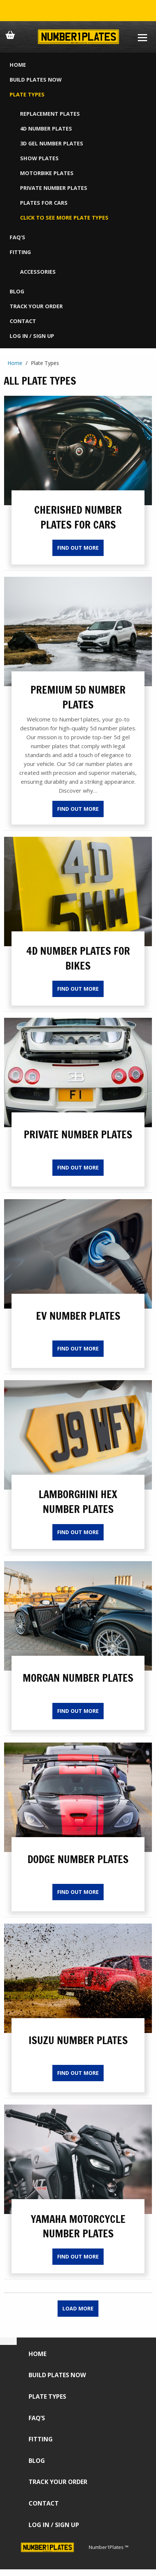  What do you see at coordinates (17, 237) in the screenshot?
I see `FAQ’s` at bounding box center [17, 237].